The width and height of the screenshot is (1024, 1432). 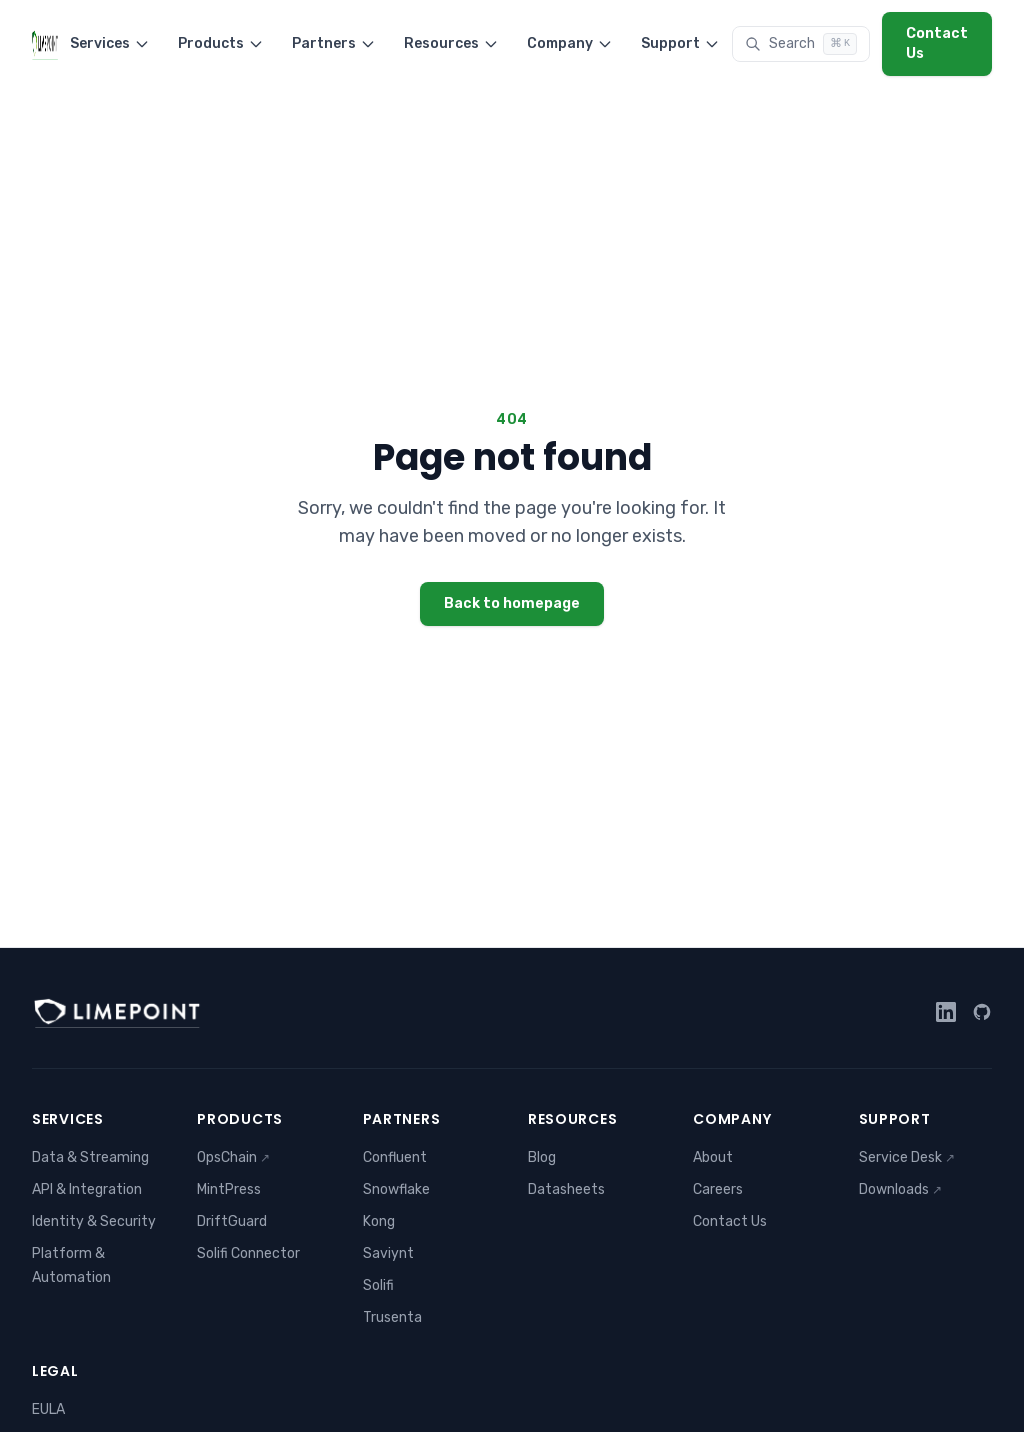 I want to click on Confluent, so click(x=395, y=1157).